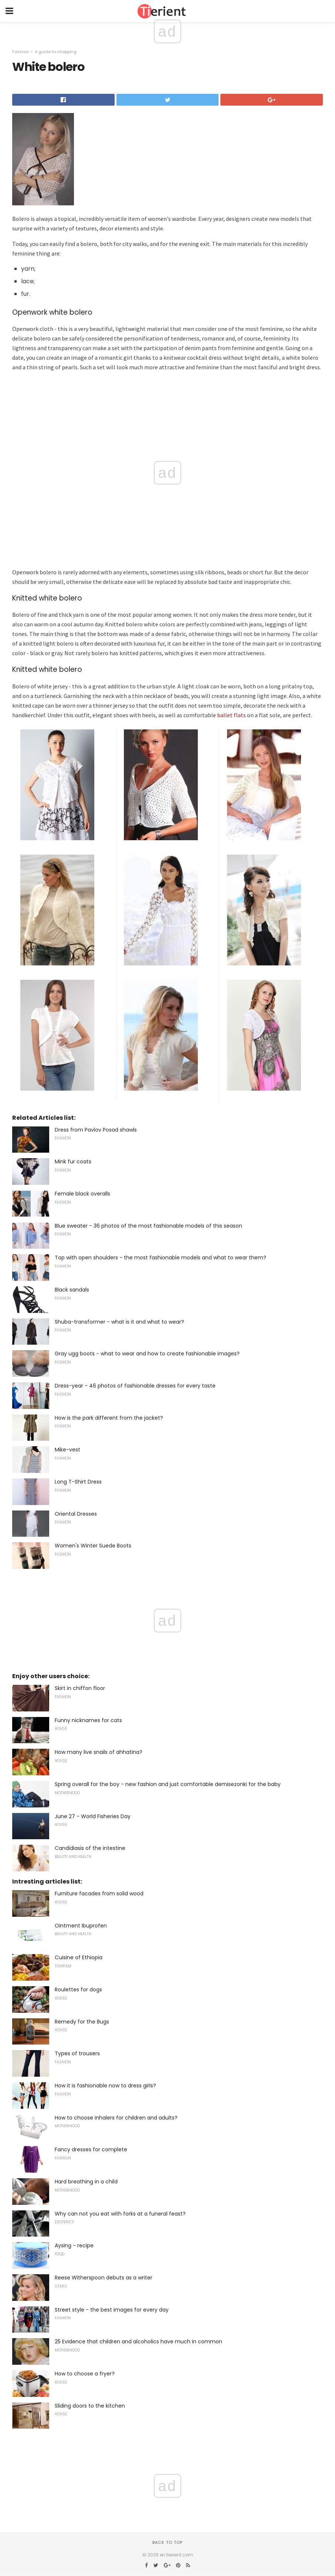 This screenshot has width=335, height=2576. I want to click on Funny nicknames for cats, so click(88, 1720).